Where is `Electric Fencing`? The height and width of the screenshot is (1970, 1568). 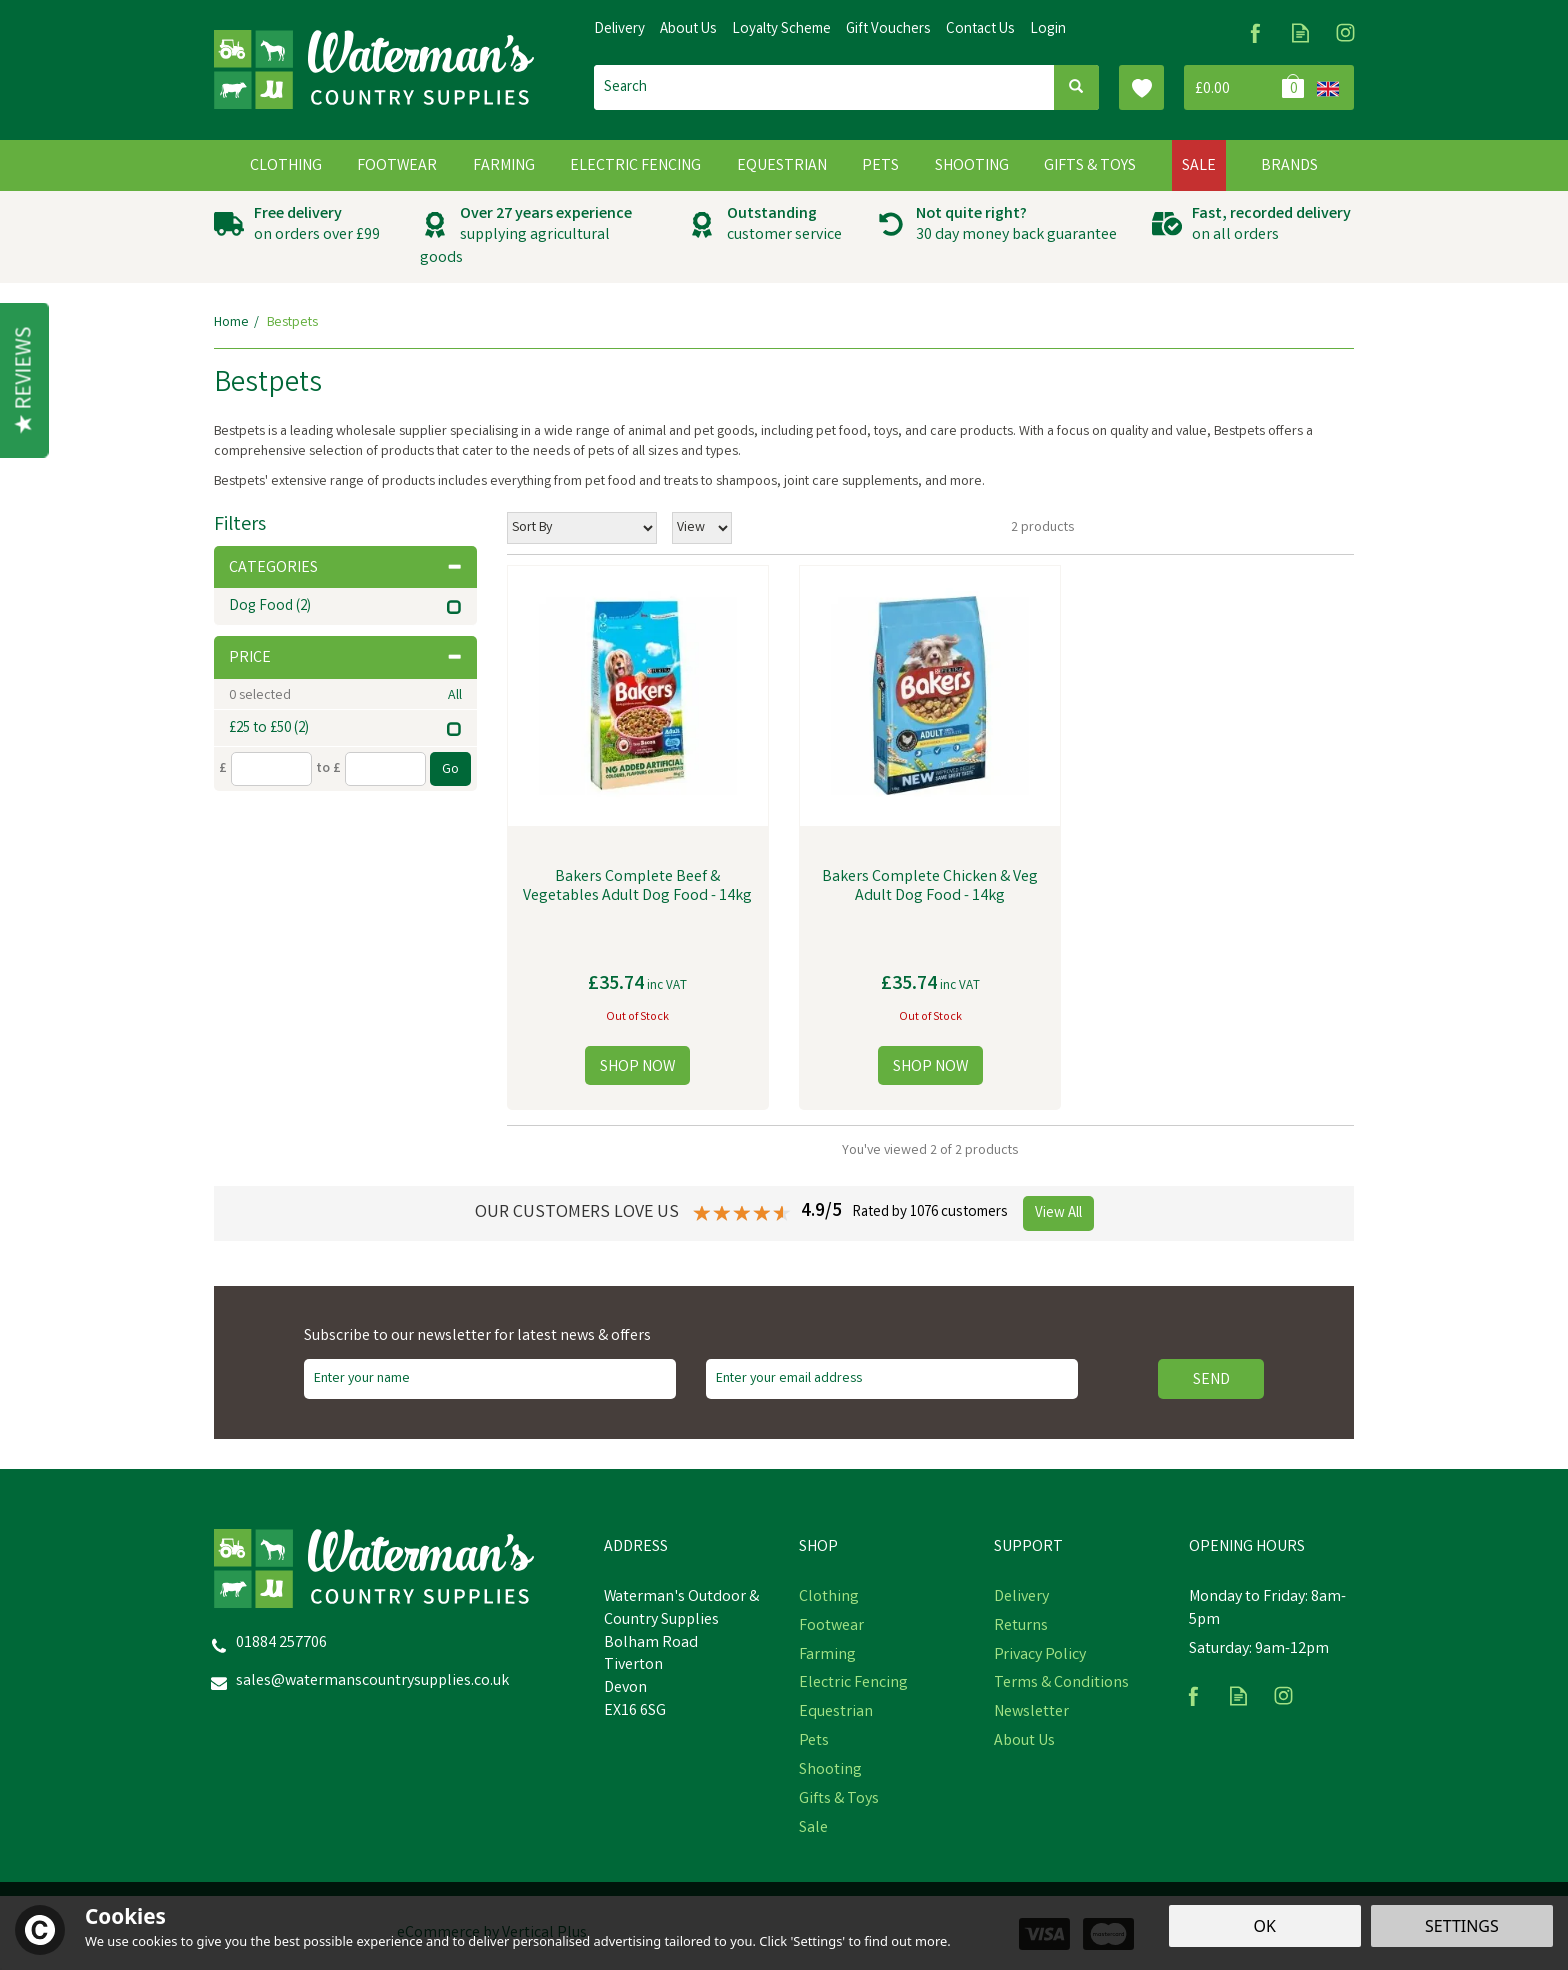
Electric Fencing is located at coordinates (853, 1684).